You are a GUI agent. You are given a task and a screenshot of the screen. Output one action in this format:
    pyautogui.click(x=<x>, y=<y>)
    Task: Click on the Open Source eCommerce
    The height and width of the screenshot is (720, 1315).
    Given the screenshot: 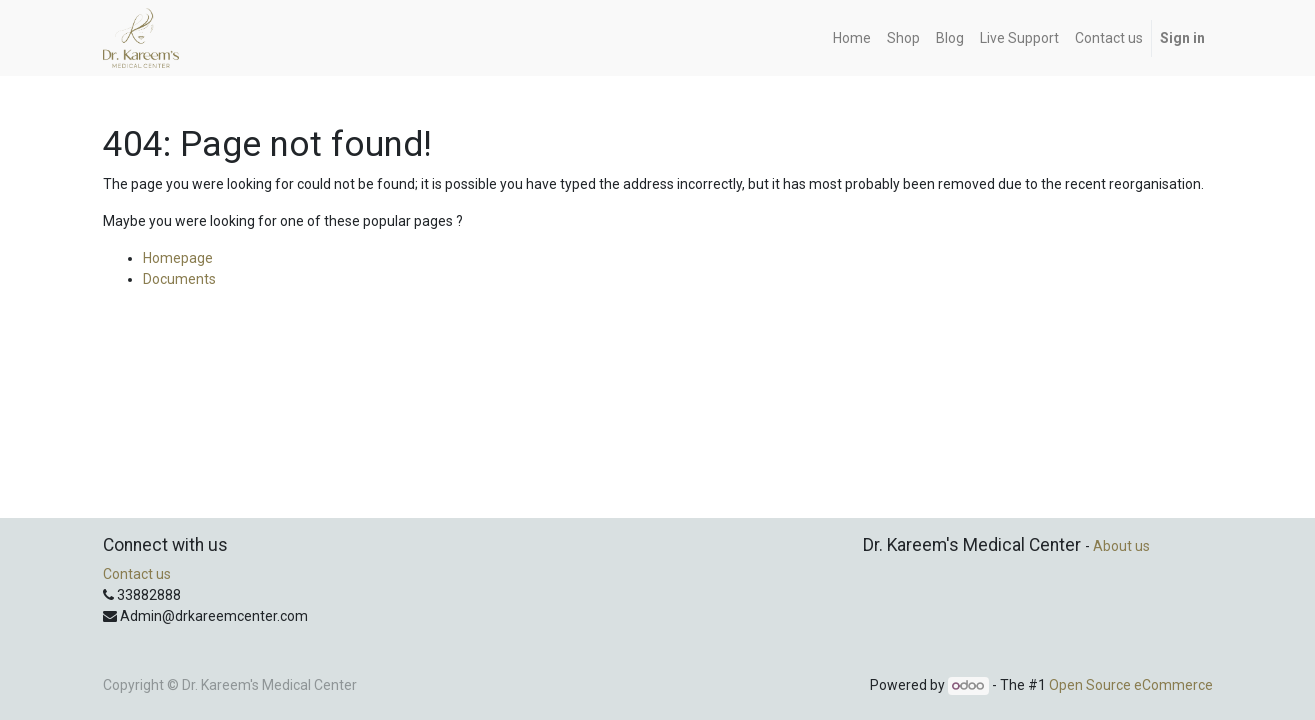 What is the action you would take?
    pyautogui.click(x=1131, y=685)
    